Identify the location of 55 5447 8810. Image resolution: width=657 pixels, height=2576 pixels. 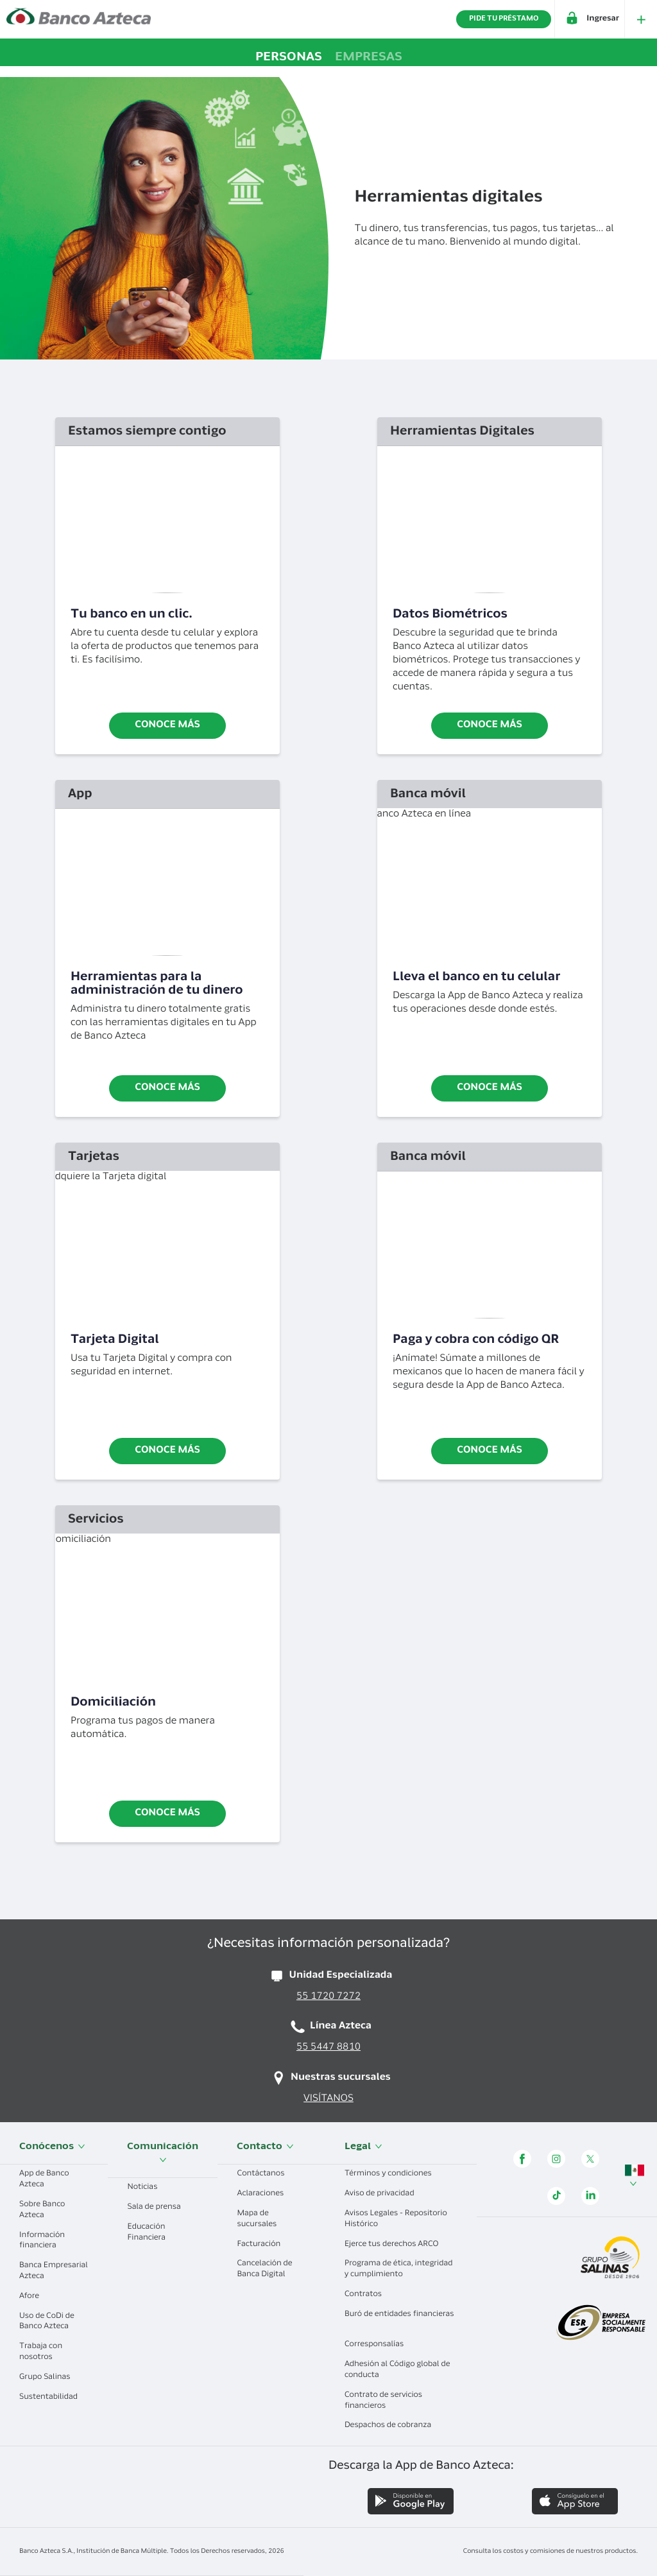
(328, 2048).